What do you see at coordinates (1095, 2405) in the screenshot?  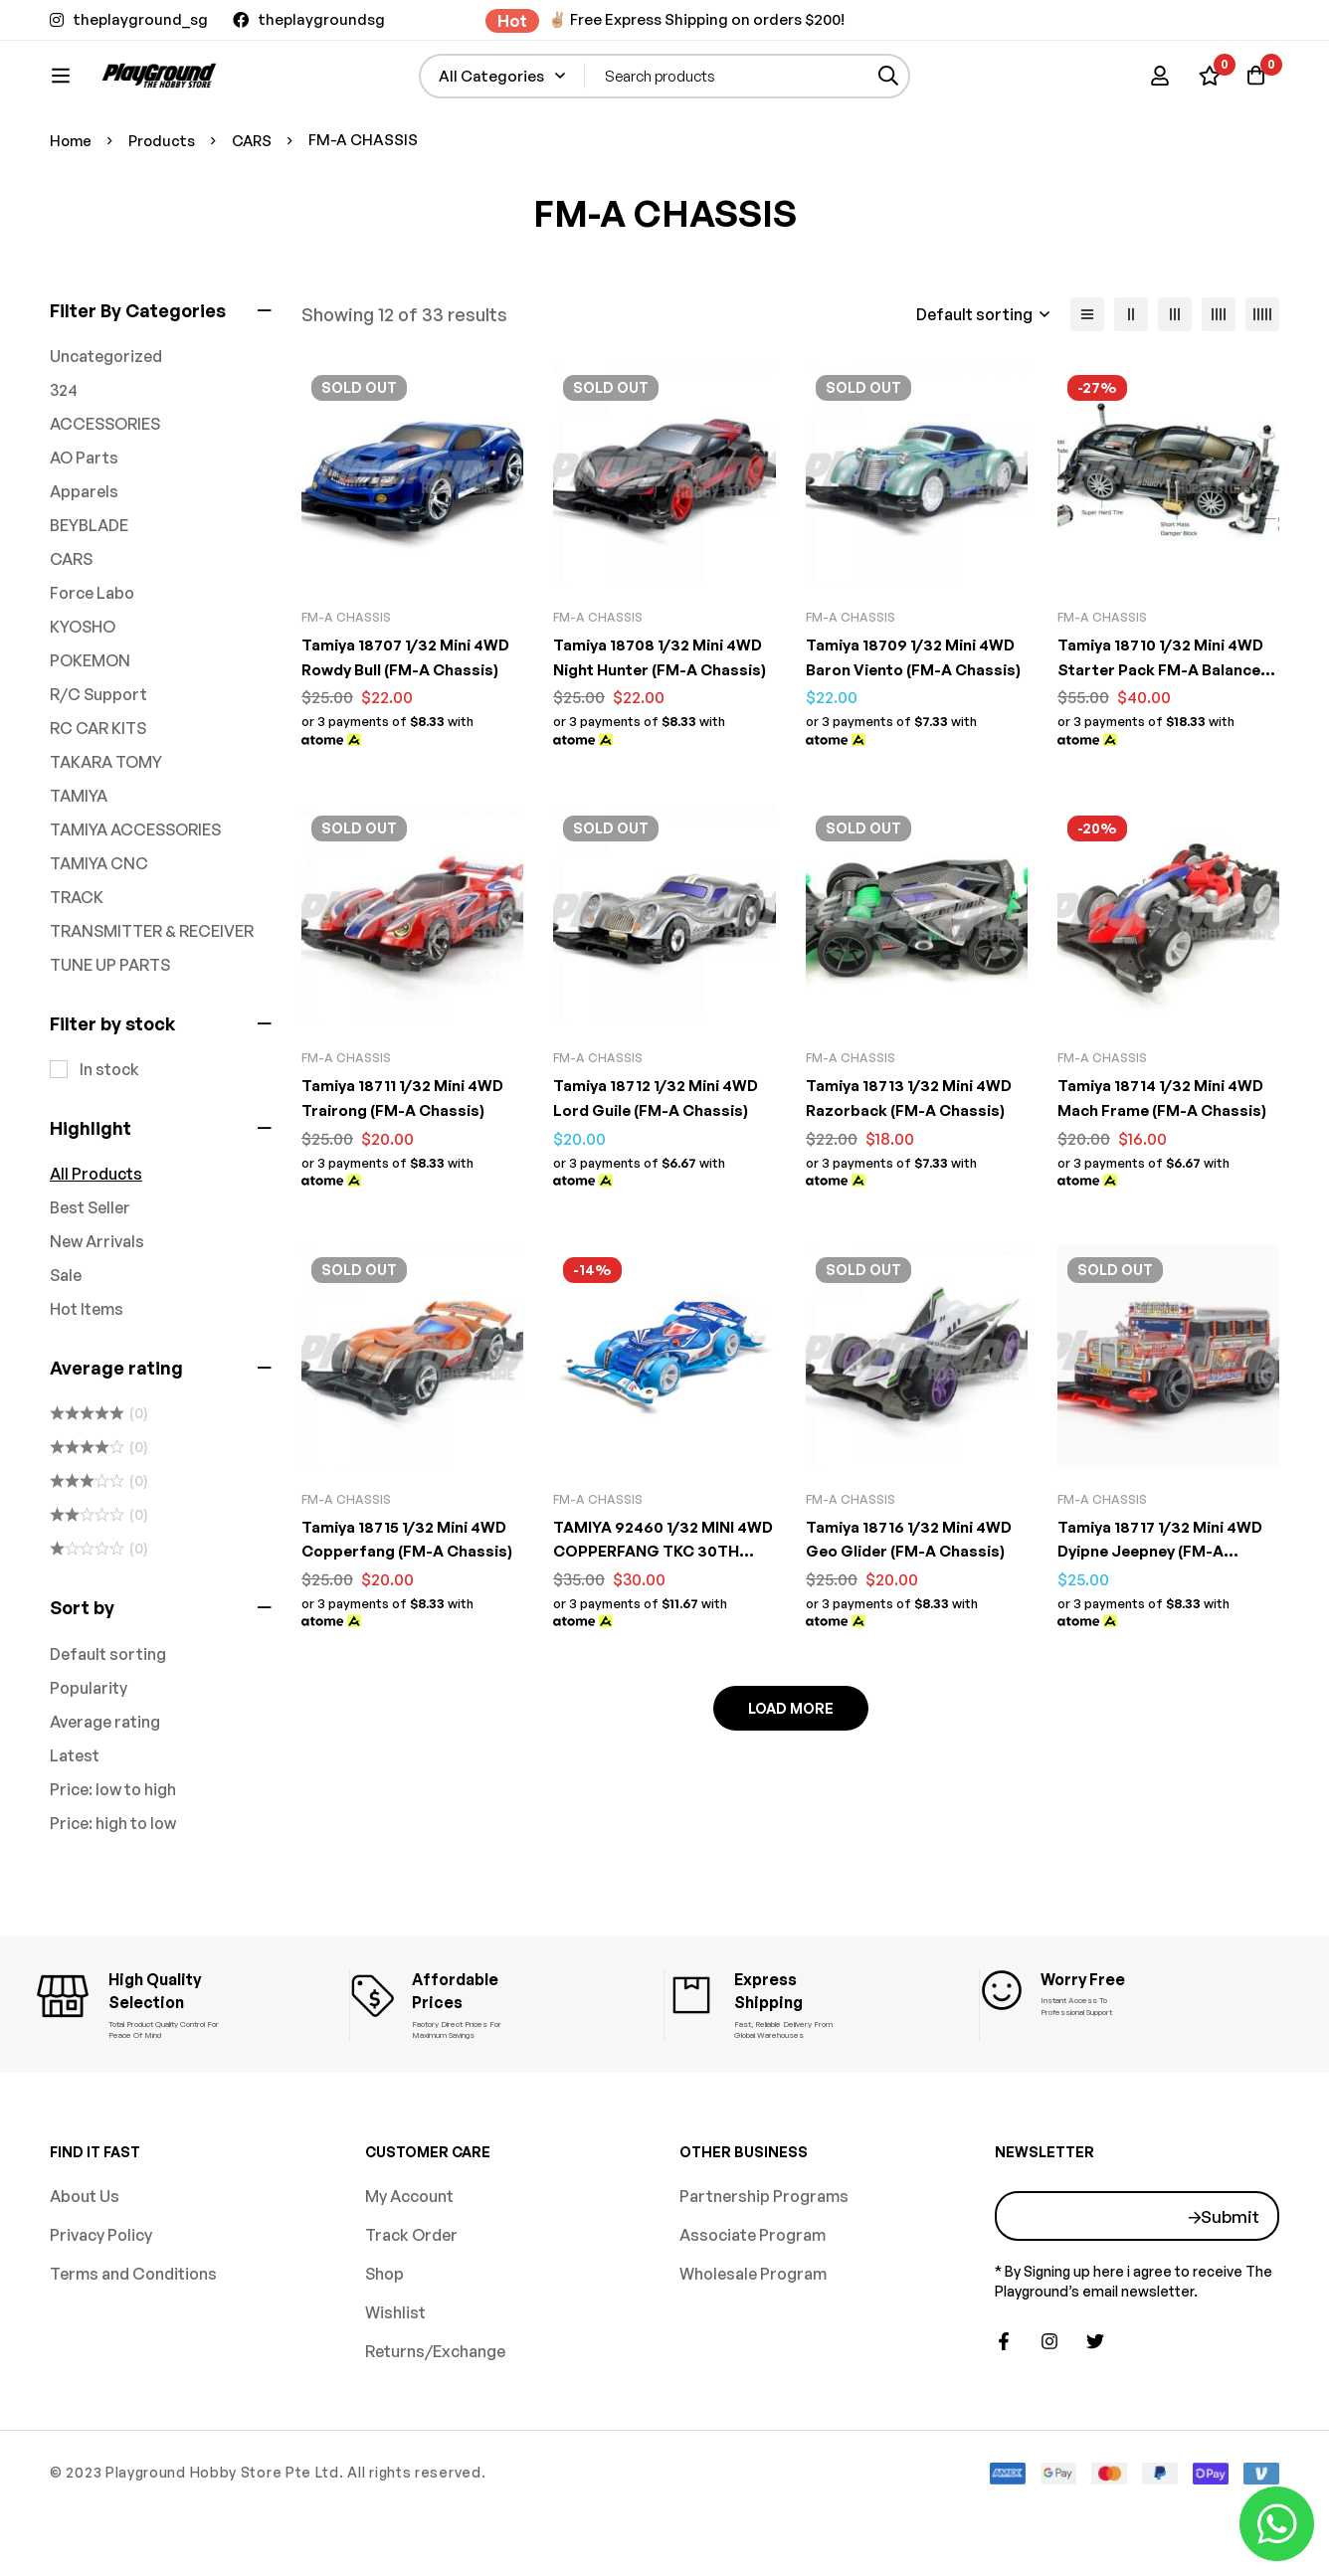 I see `[Twitter]` at bounding box center [1095, 2405].